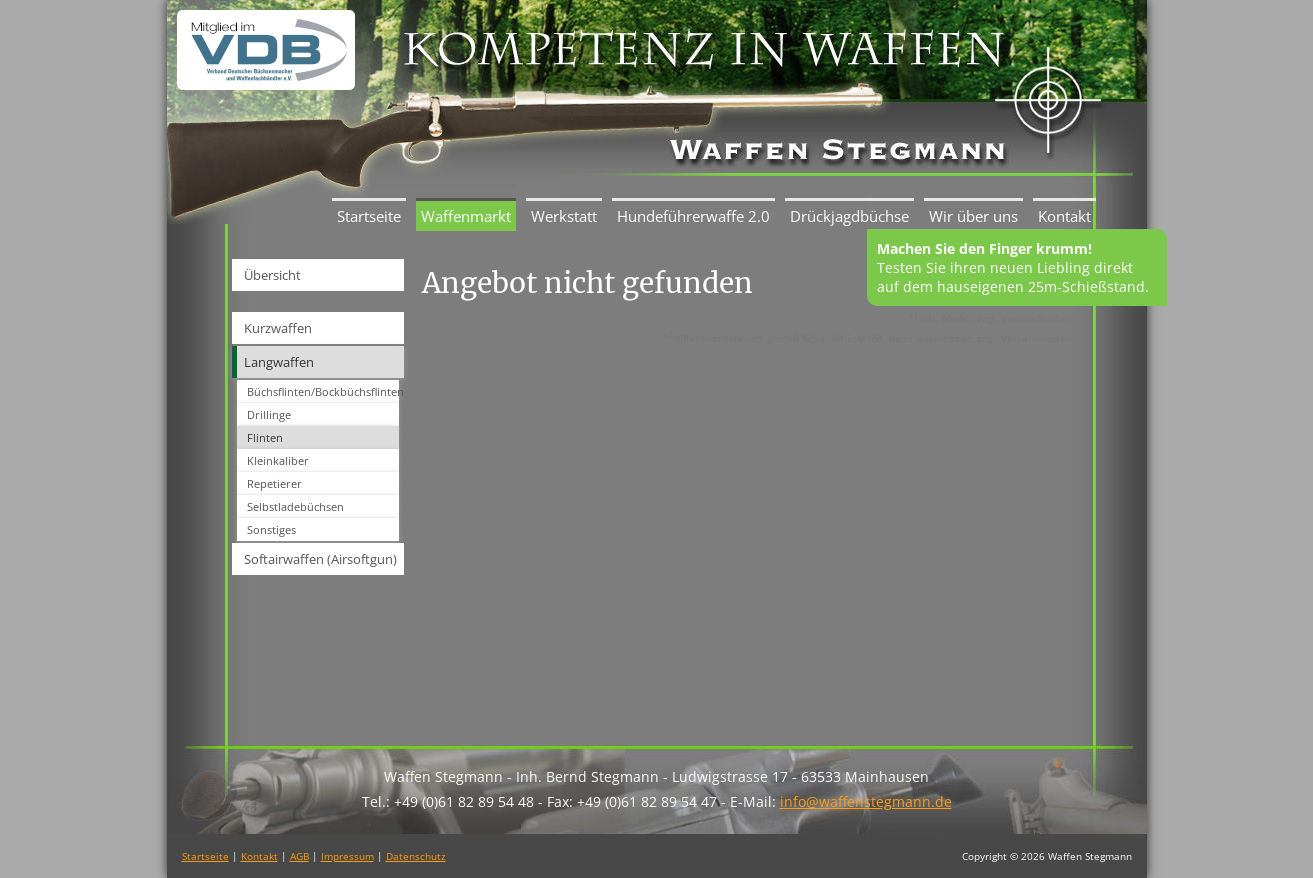  Describe the element at coordinates (279, 362) in the screenshot. I see `Langwaffen` at that location.